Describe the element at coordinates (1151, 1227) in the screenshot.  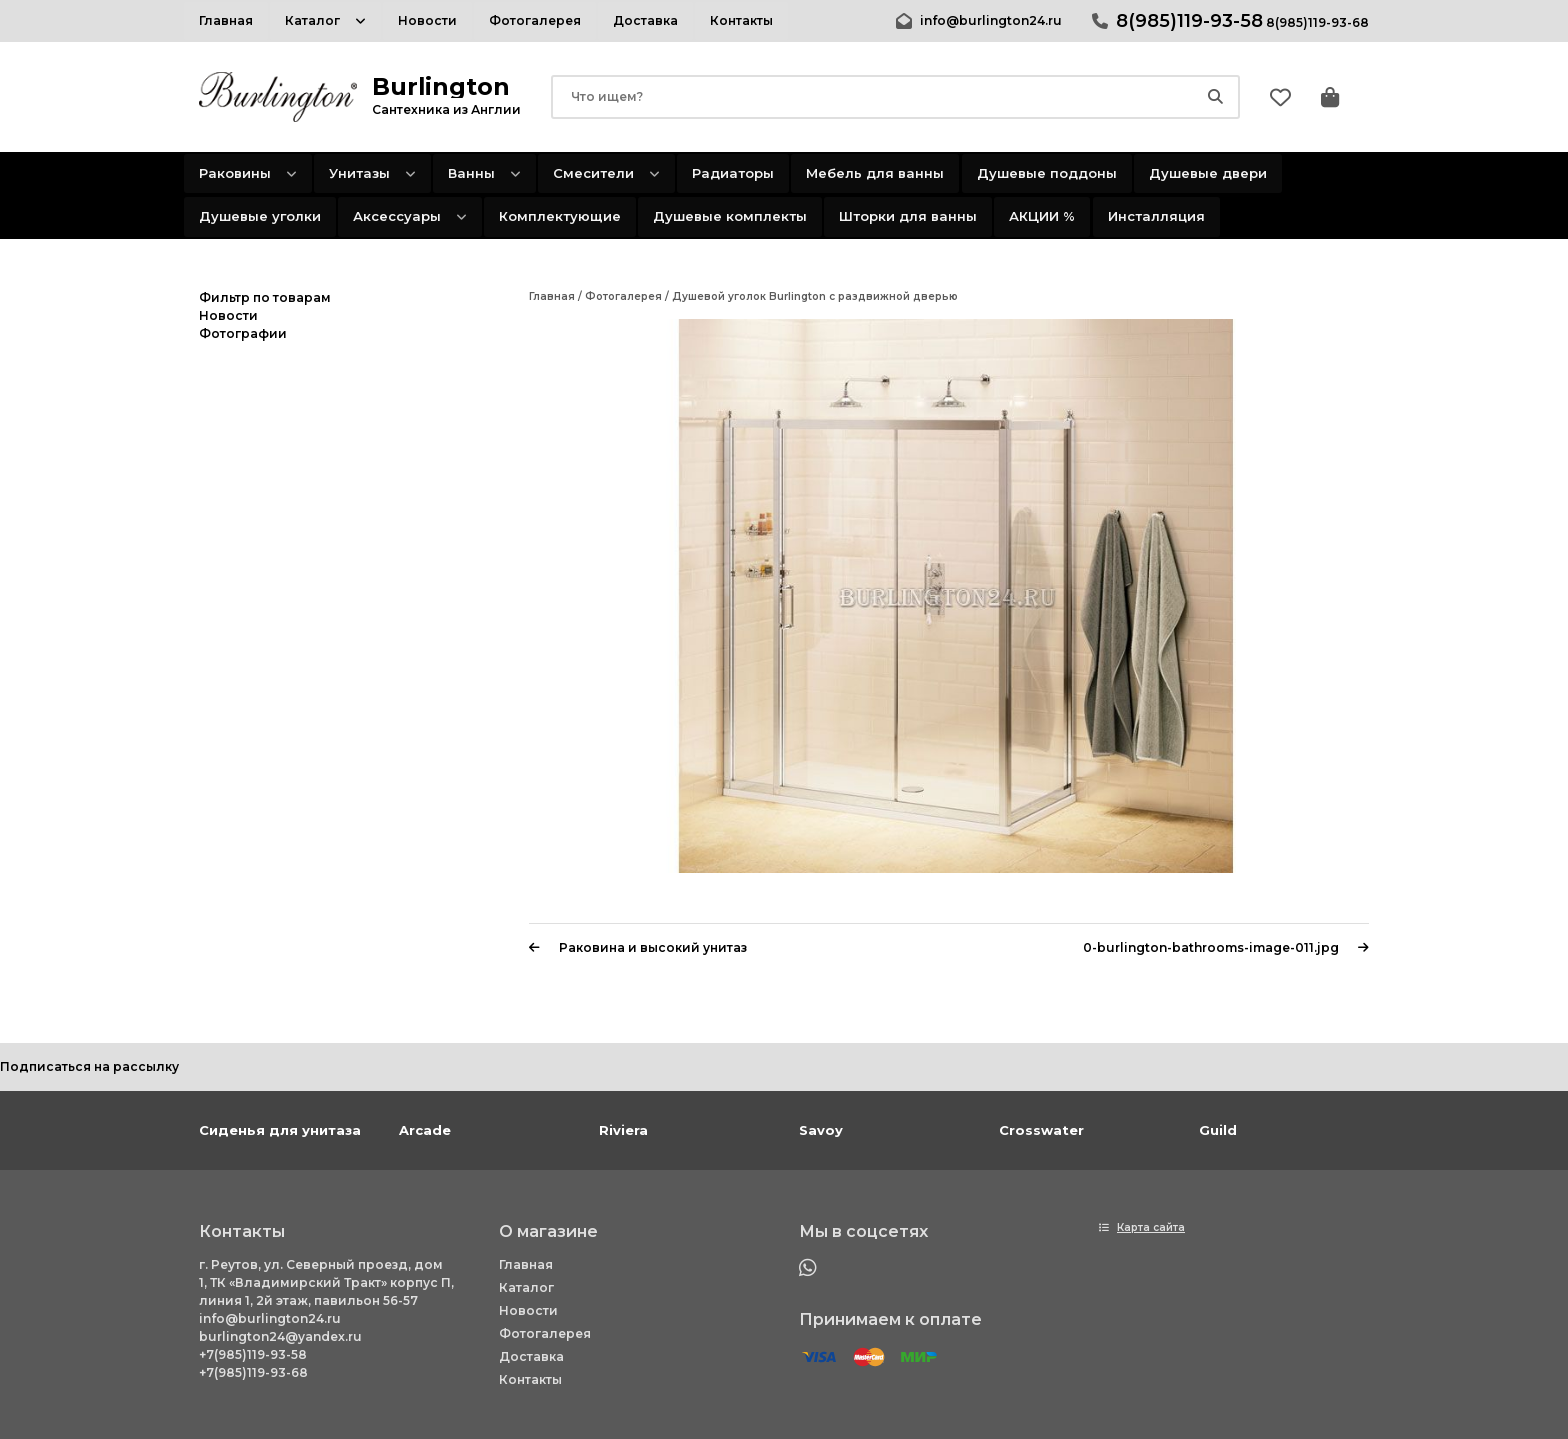
I see `Карта сайта` at that location.